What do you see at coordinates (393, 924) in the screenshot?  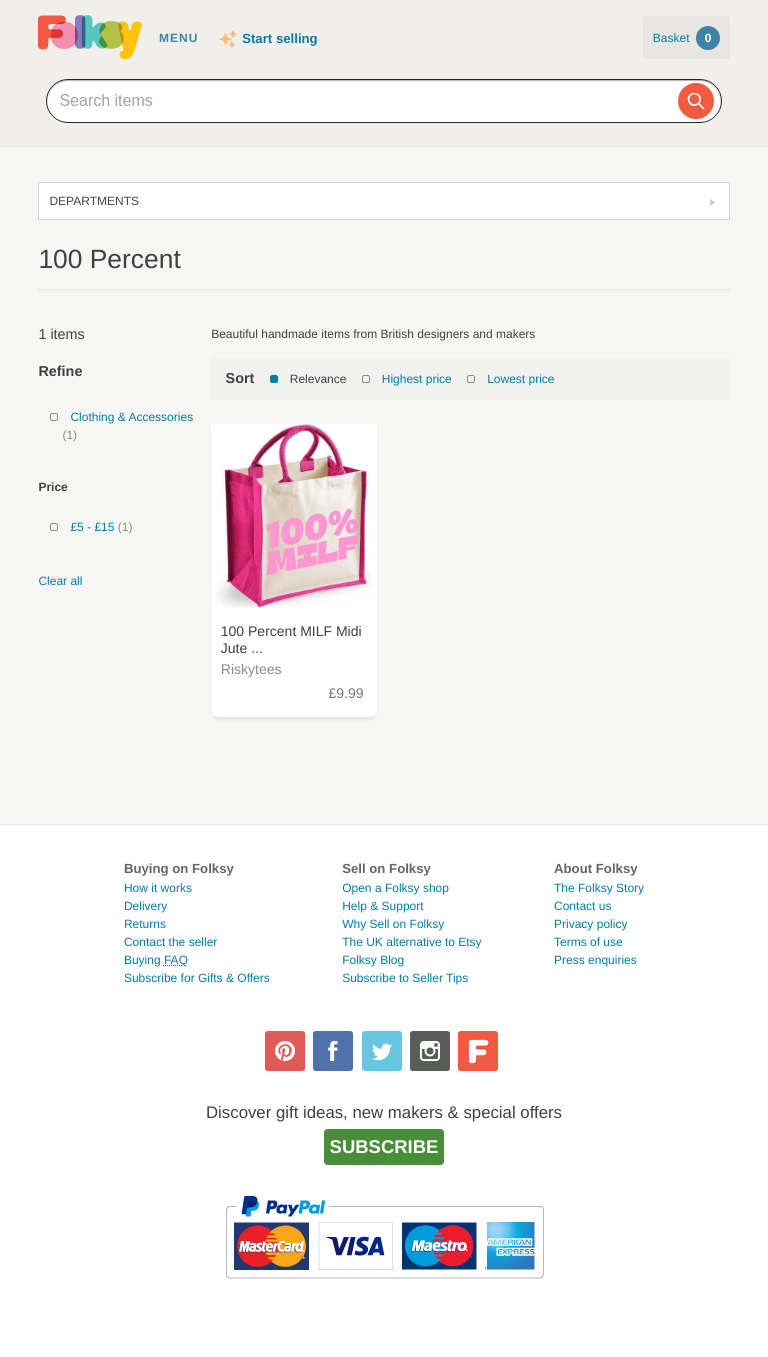 I see `Why Sell on Folksy` at bounding box center [393, 924].